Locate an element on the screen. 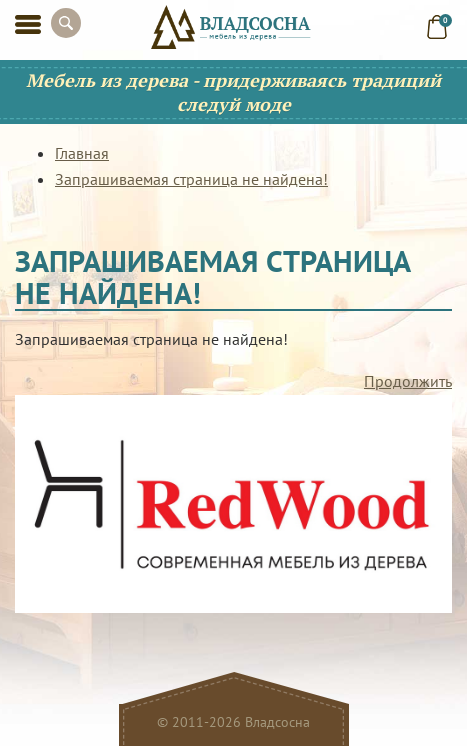 The height and width of the screenshot is (746, 467). Запрашиваемая страница не найдена! is located at coordinates (191, 179).